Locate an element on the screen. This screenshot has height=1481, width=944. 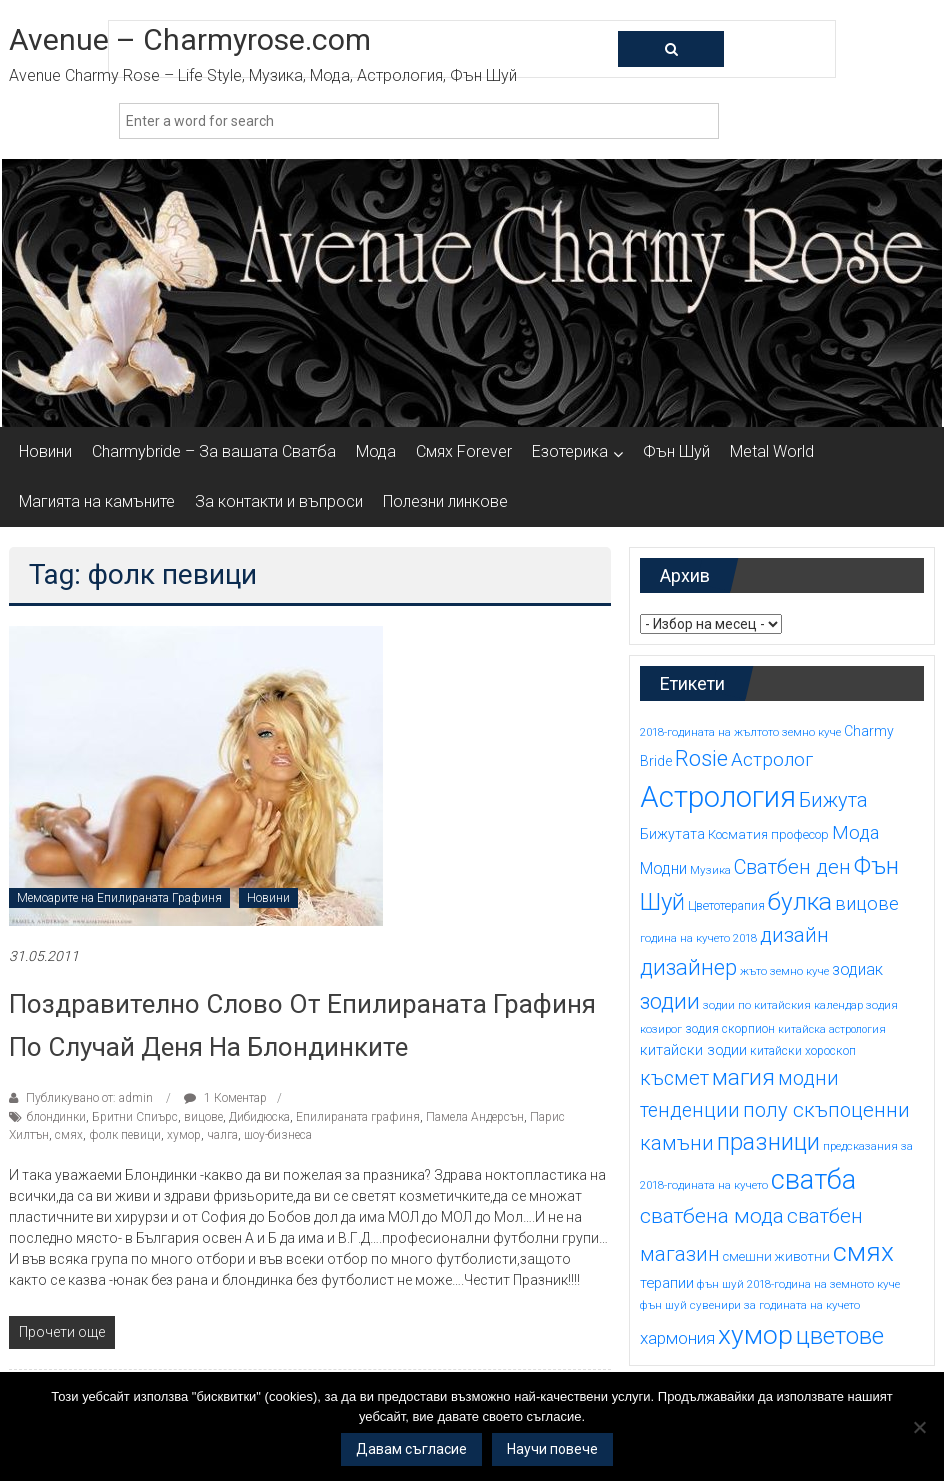
китайска астрология [китайска астрология (13 обекти)] is located at coordinates (832, 1029).